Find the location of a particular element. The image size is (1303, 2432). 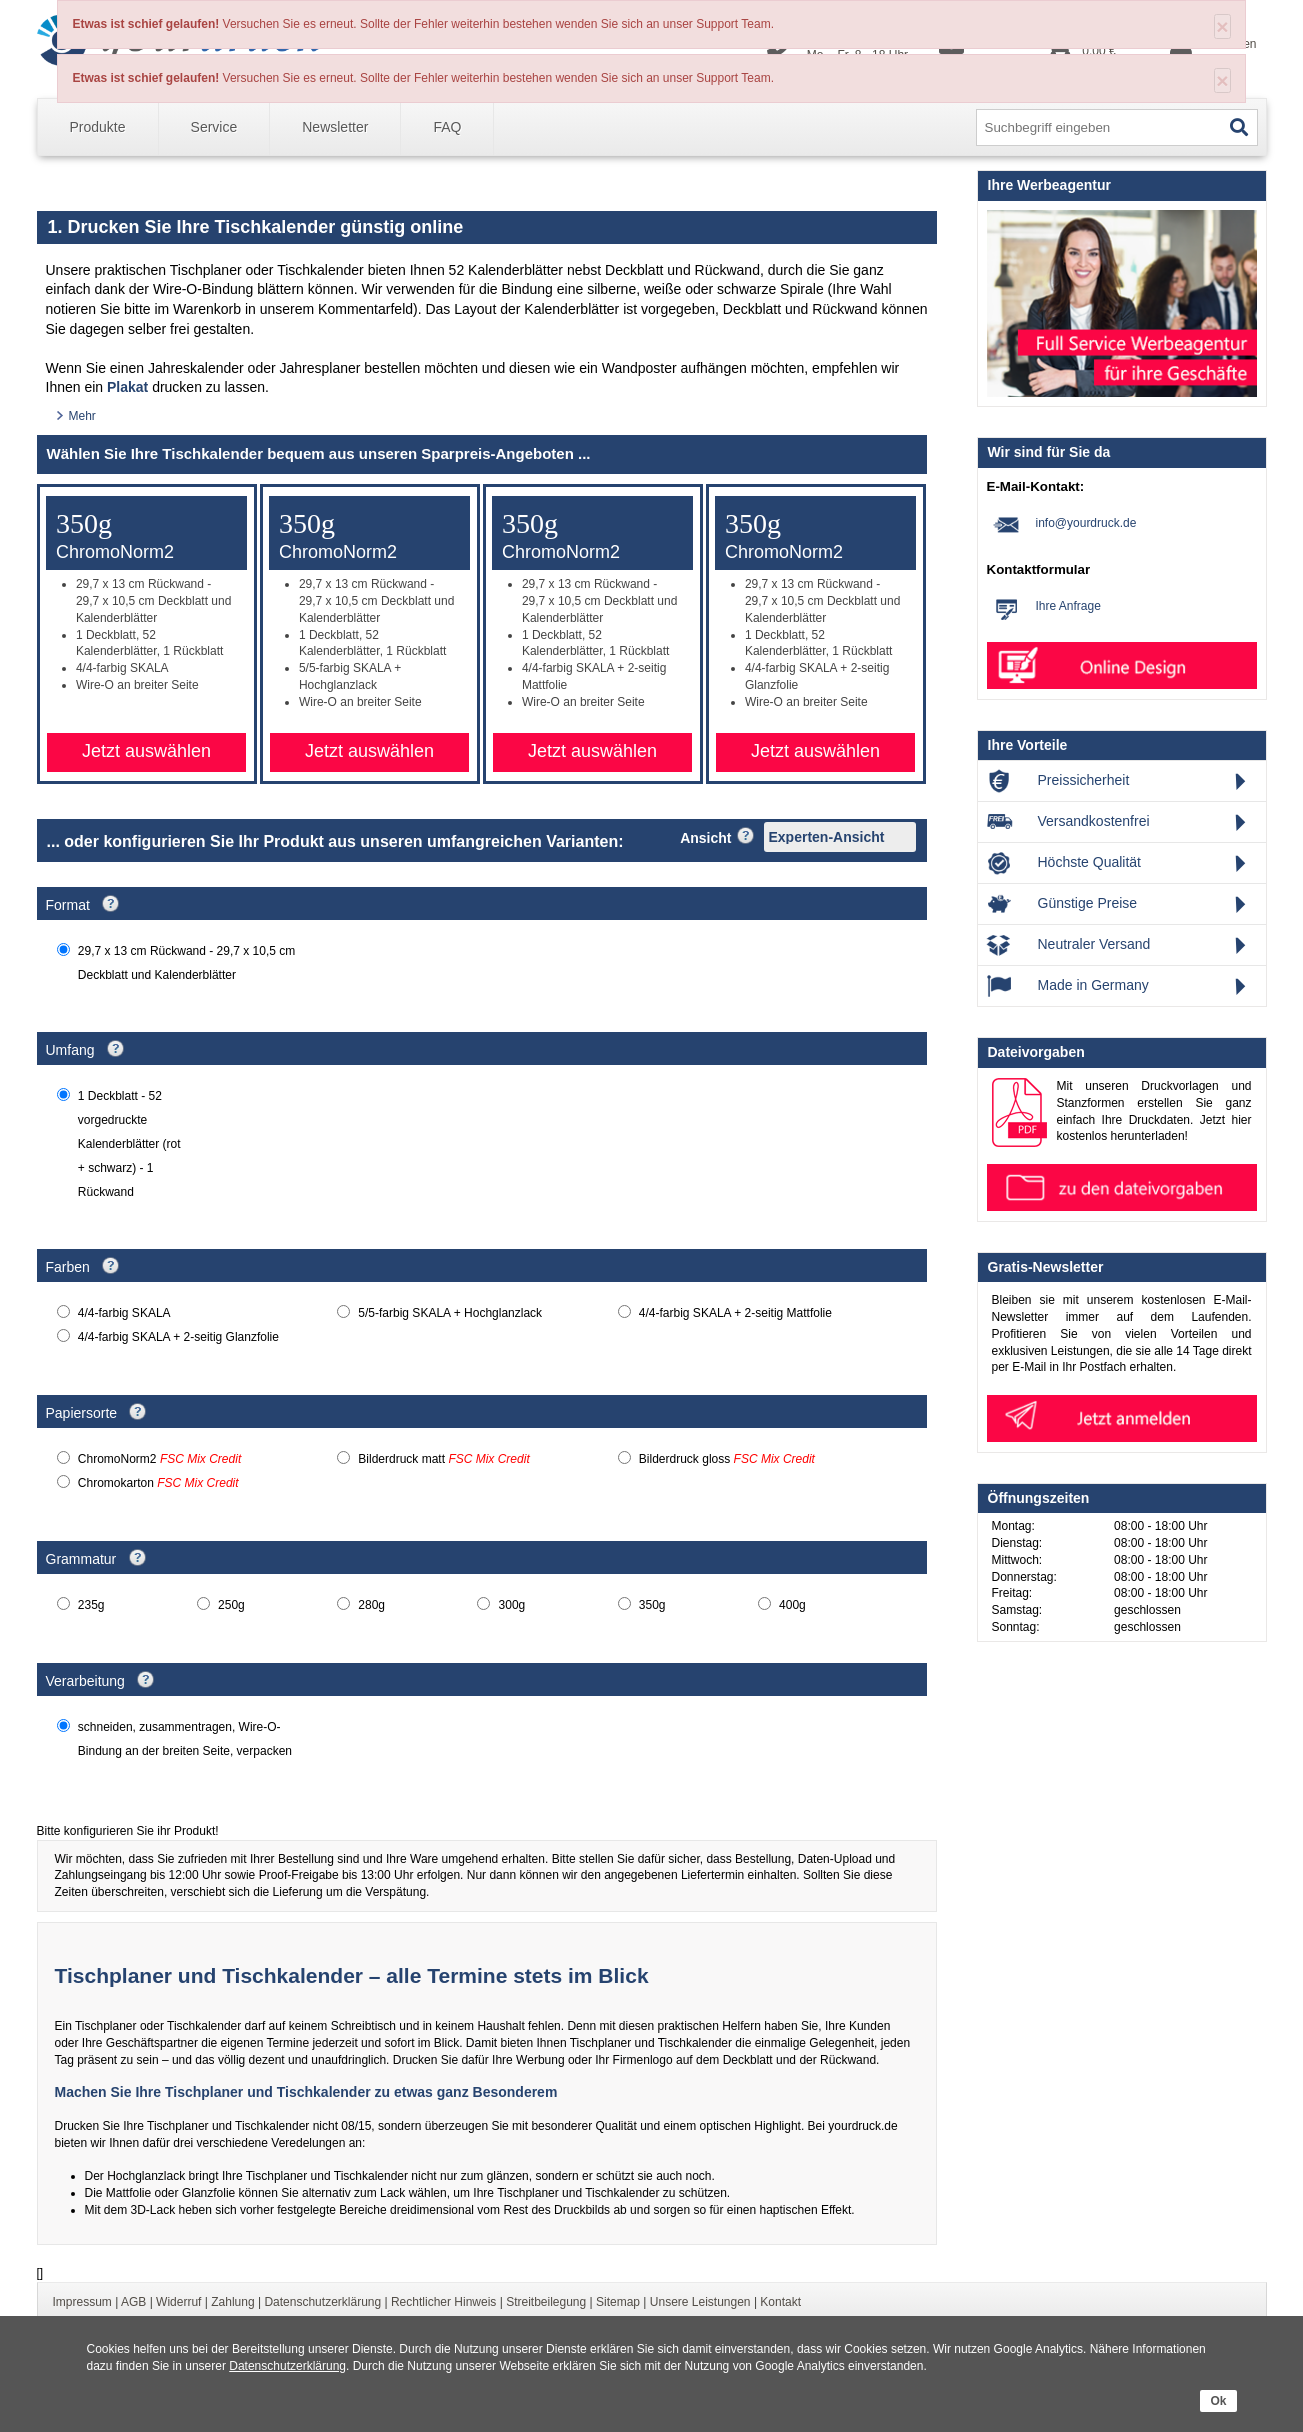

ChromoNorm2 is located at coordinates (159, 1459).